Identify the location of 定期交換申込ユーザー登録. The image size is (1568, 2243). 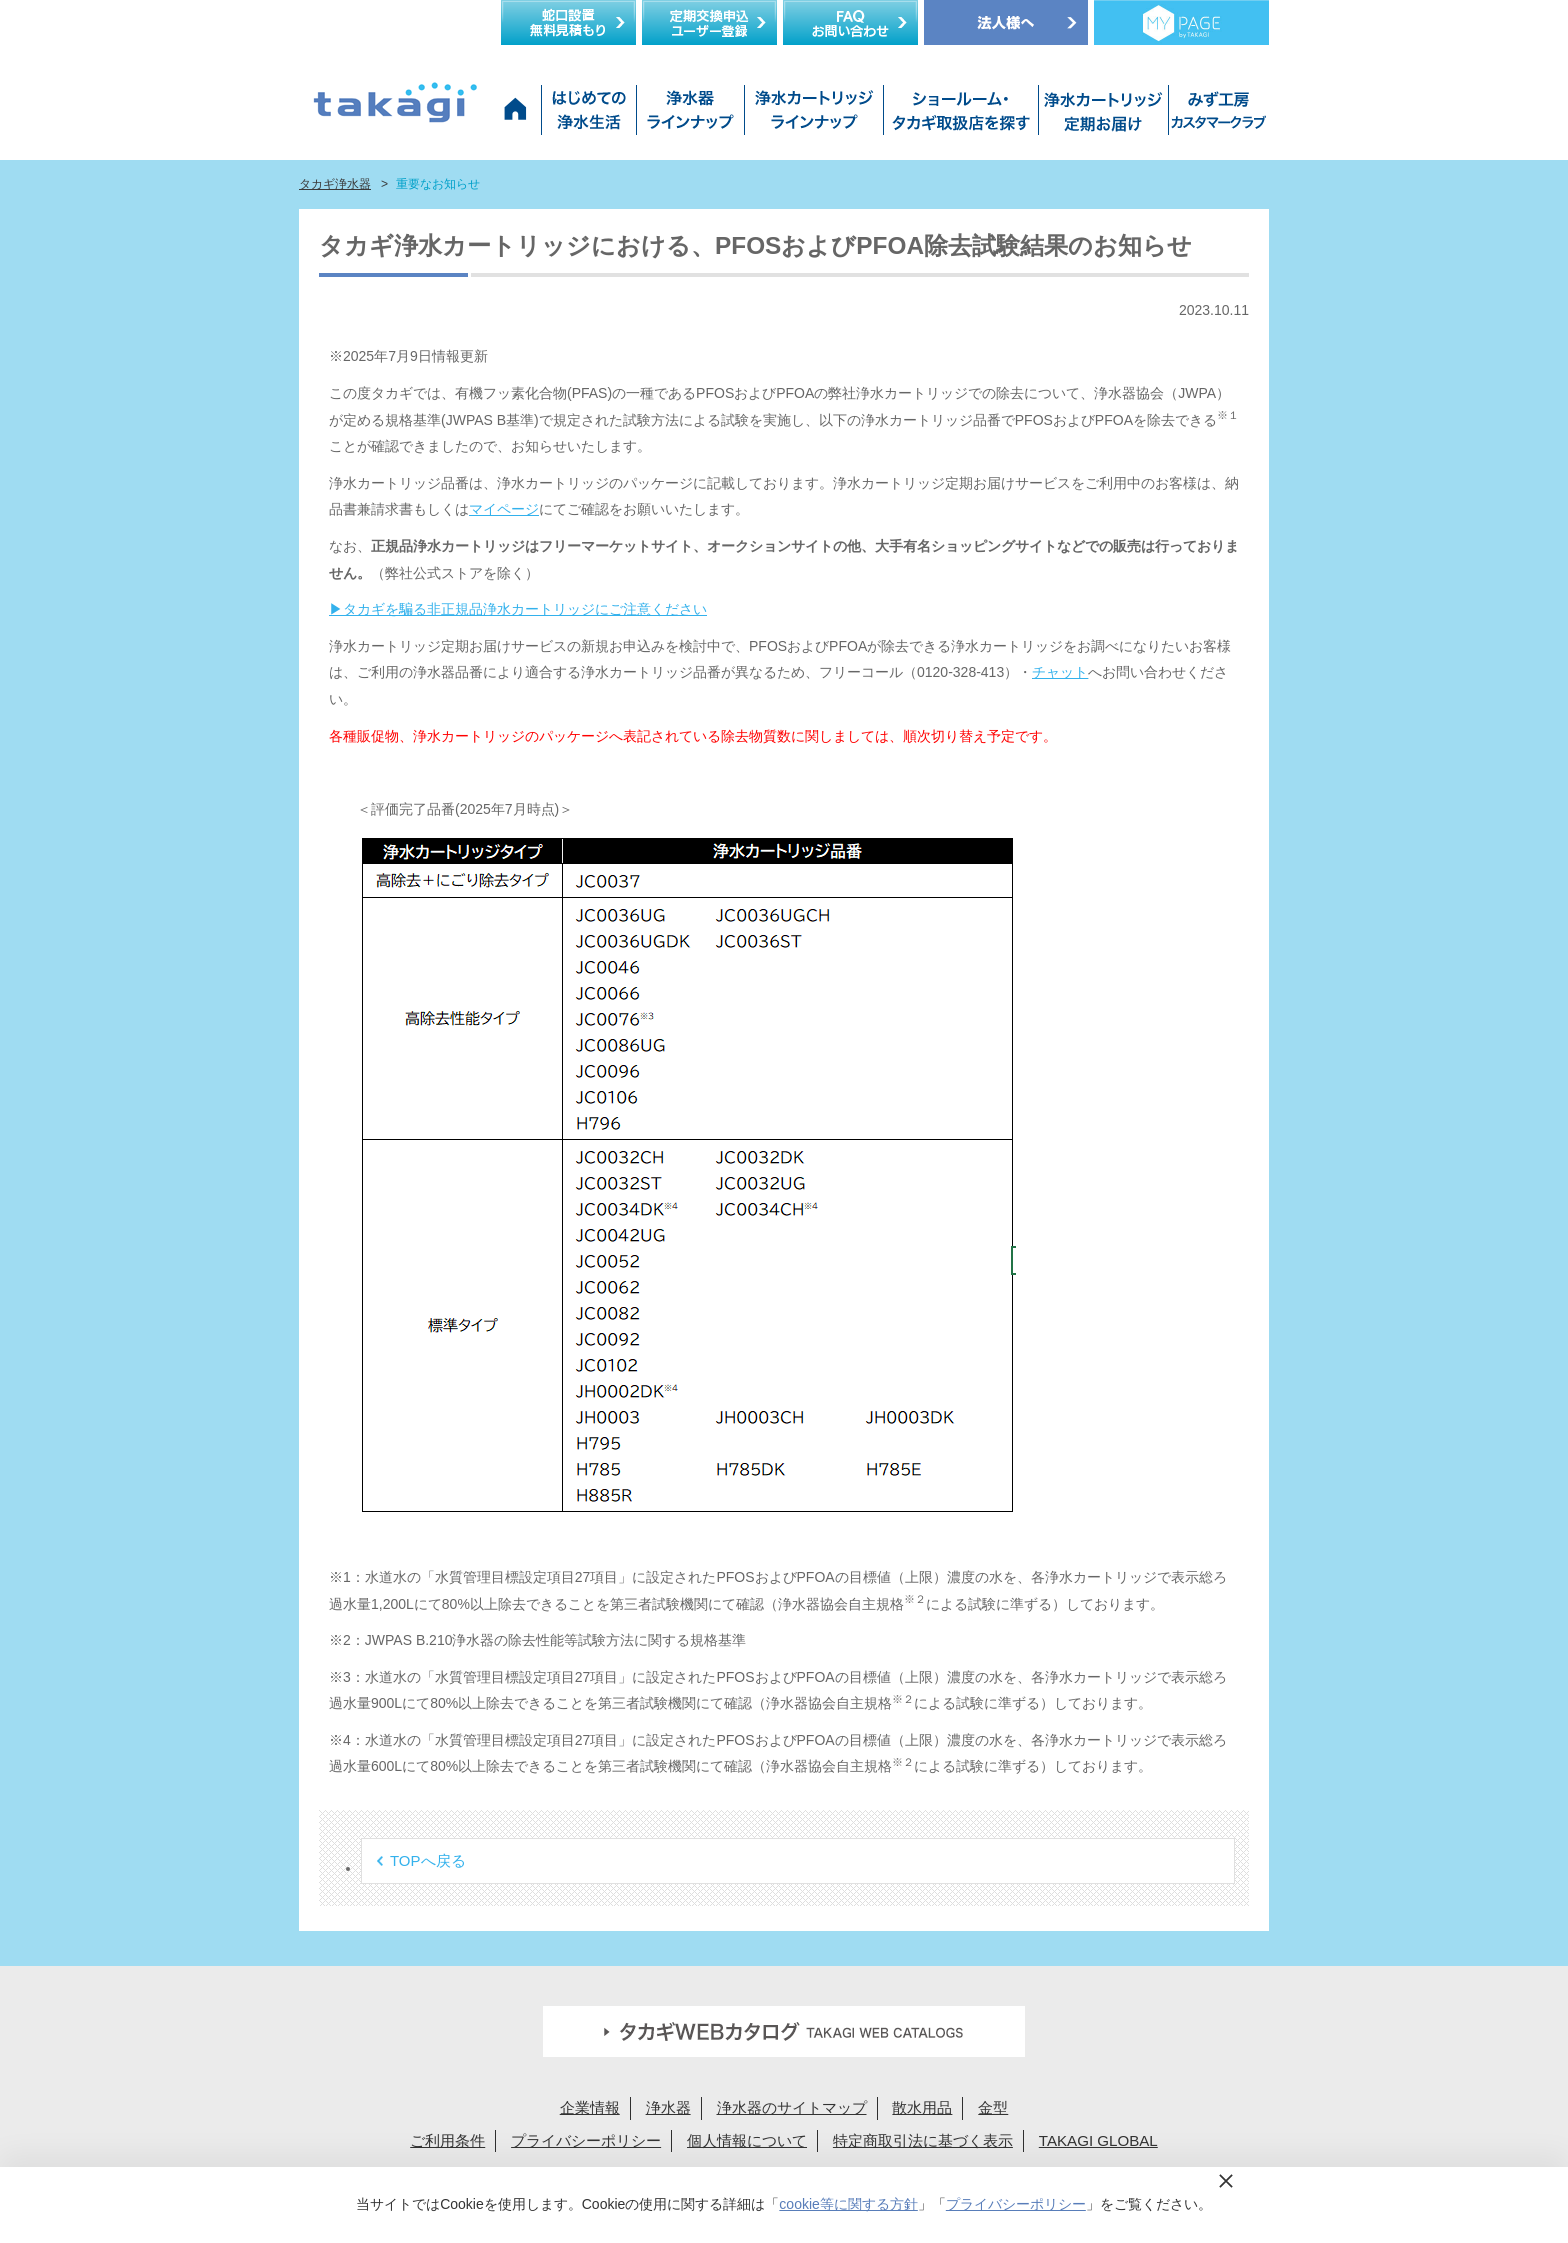
(709, 22).